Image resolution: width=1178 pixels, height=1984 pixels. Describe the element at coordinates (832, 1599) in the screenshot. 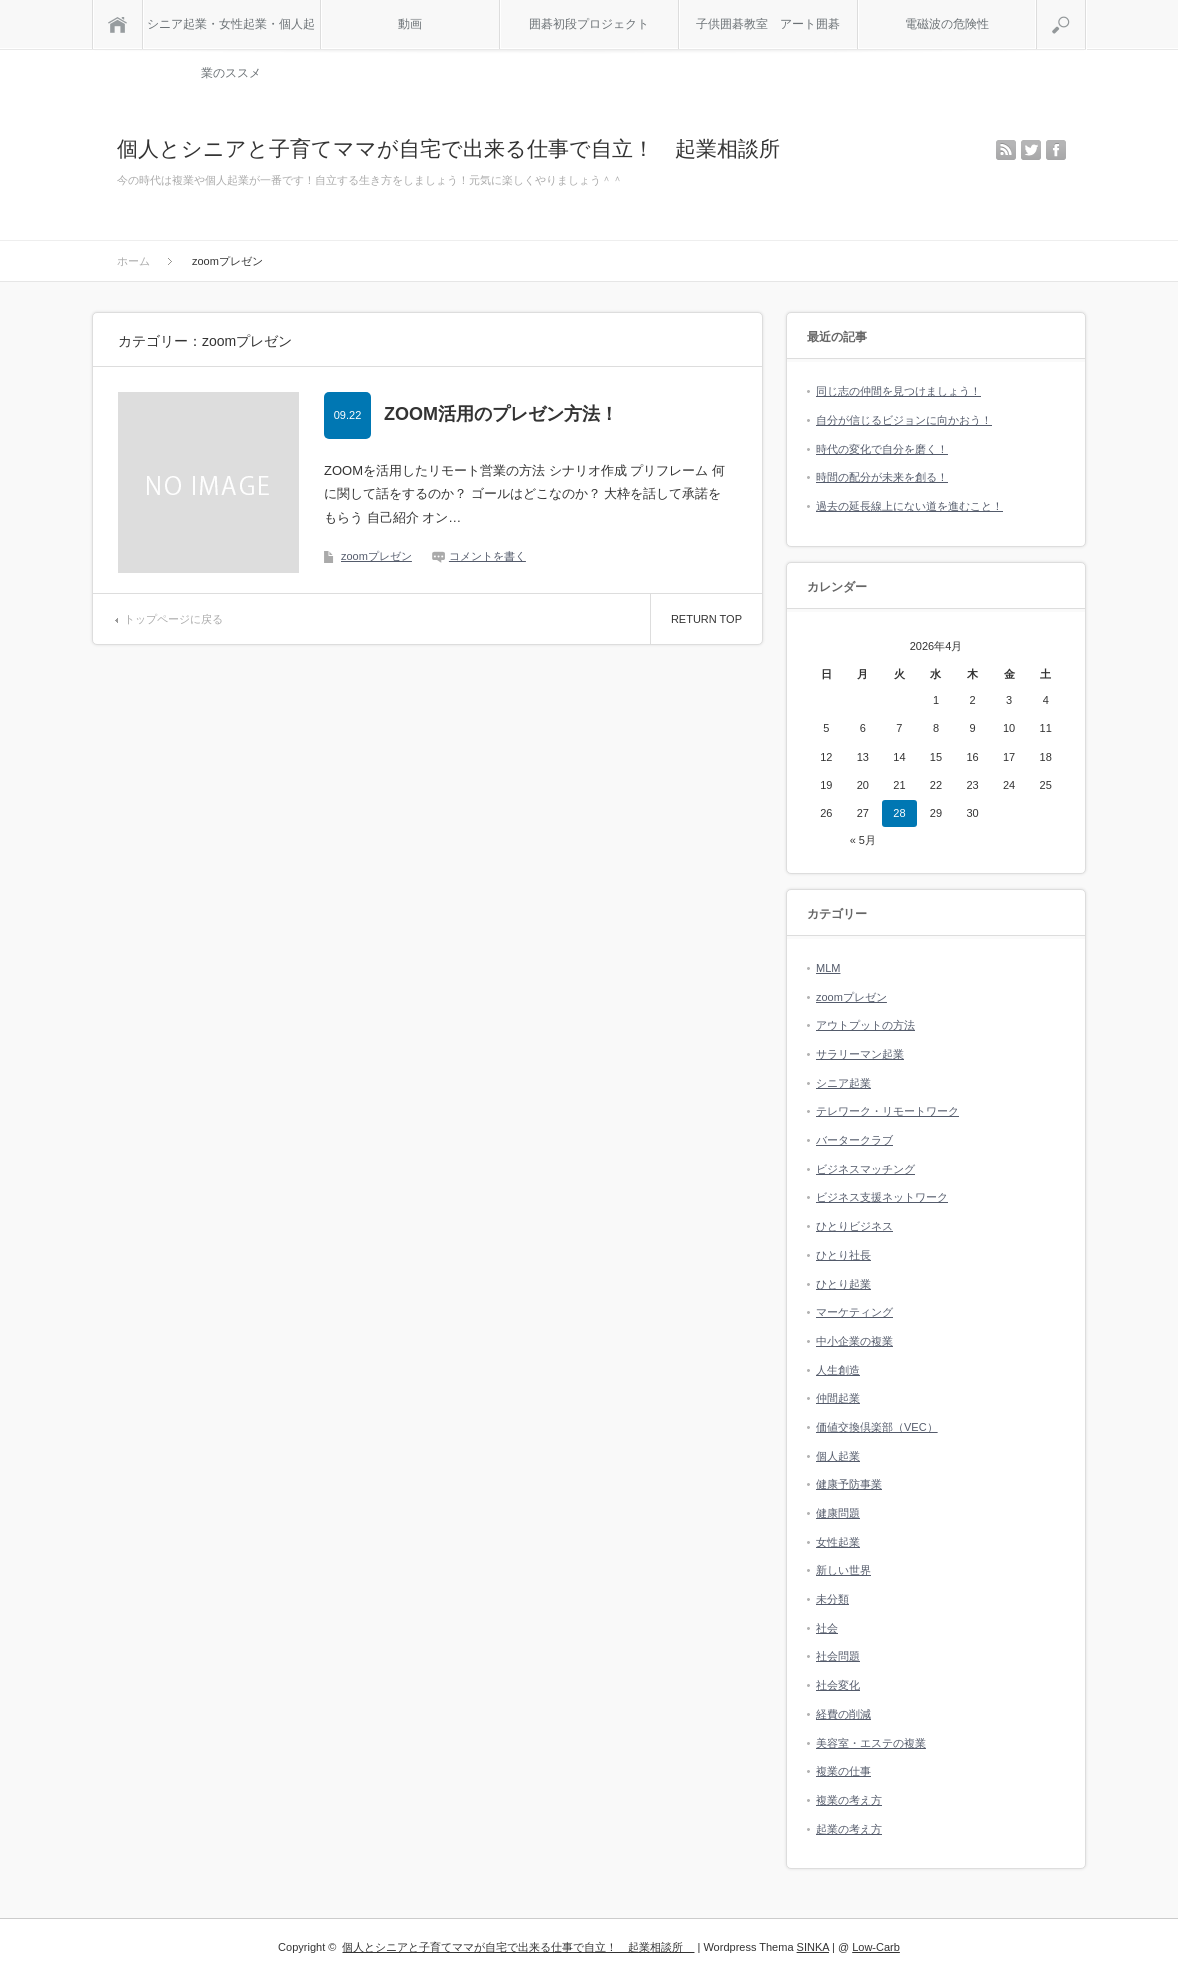

I see `未分類` at that location.